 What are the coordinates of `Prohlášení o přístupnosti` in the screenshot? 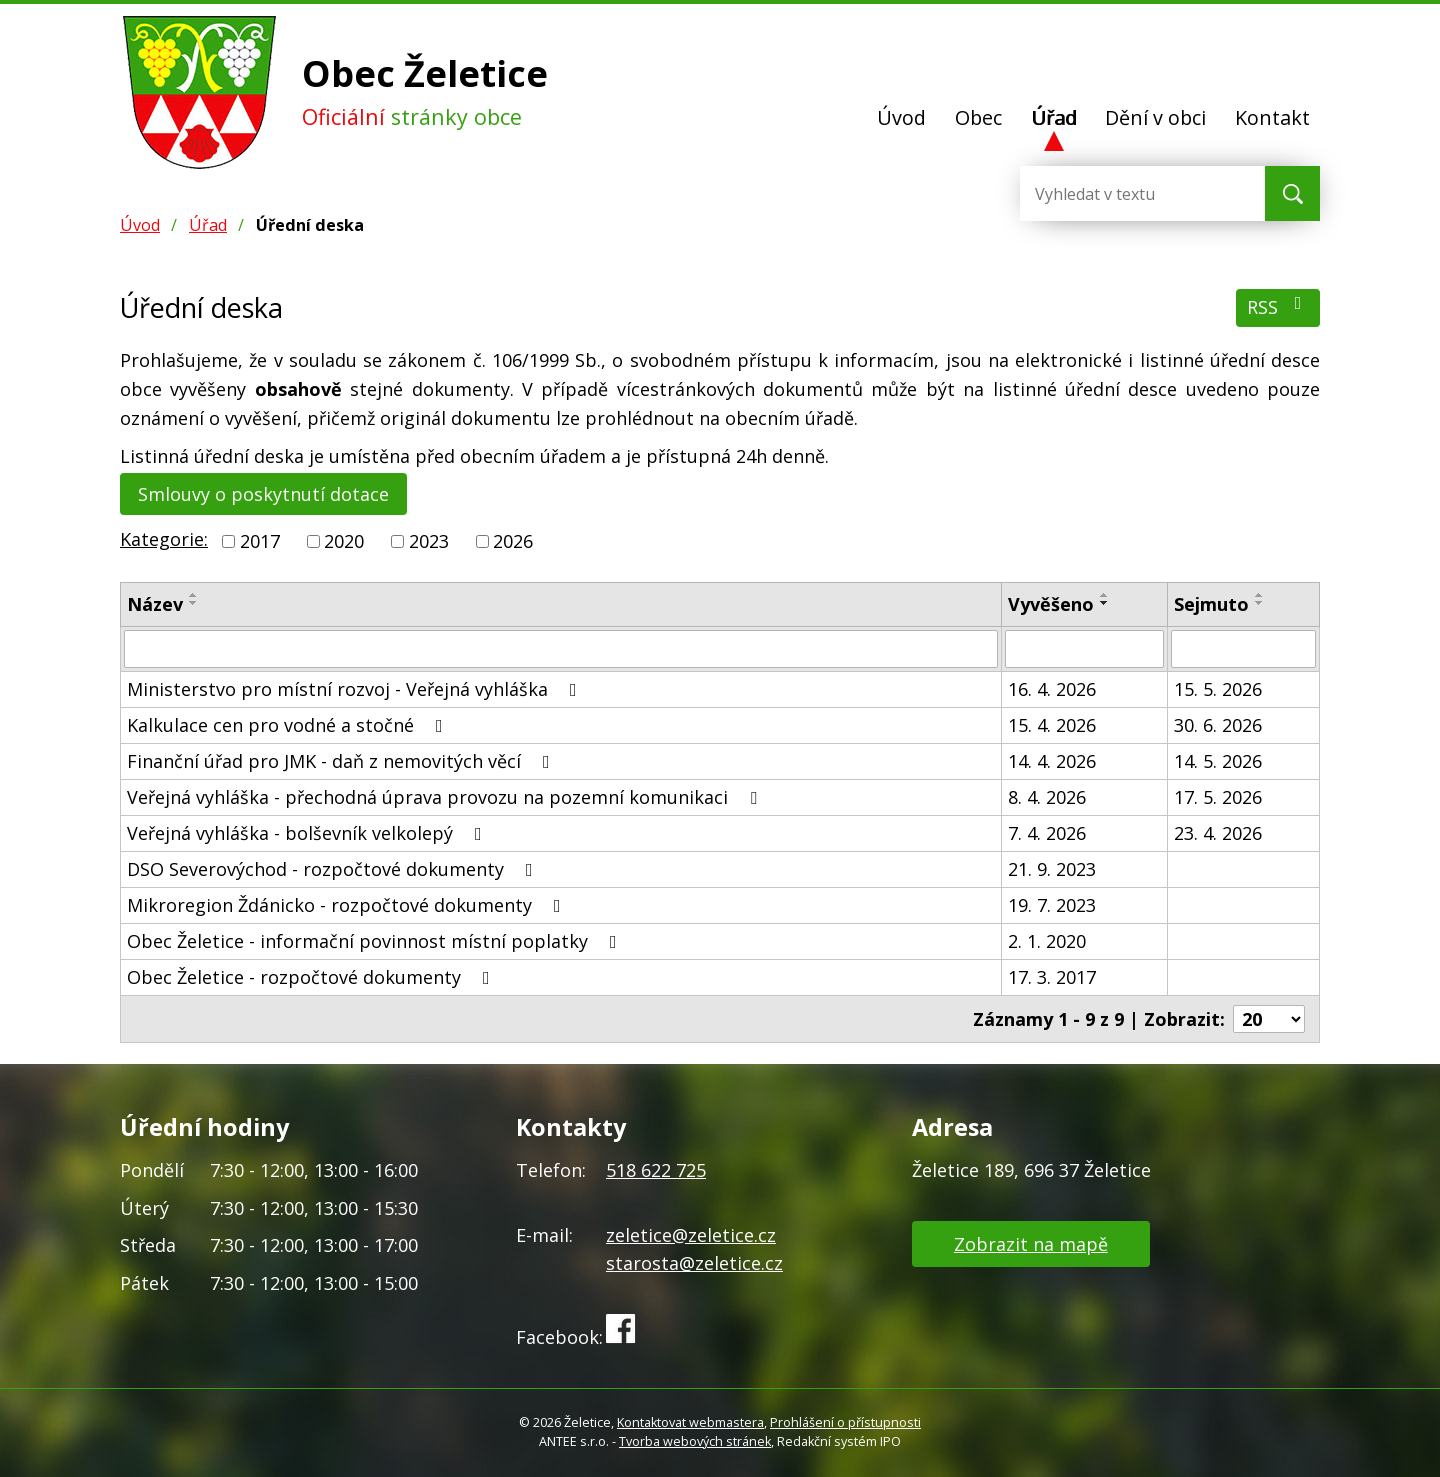 It's located at (845, 1422).